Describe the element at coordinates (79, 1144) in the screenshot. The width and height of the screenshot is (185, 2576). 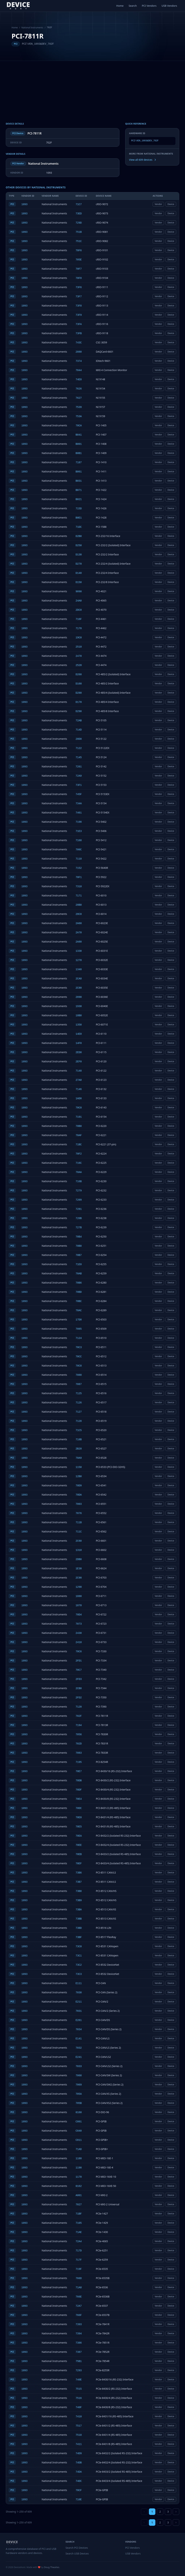
I see `71BC` at that location.